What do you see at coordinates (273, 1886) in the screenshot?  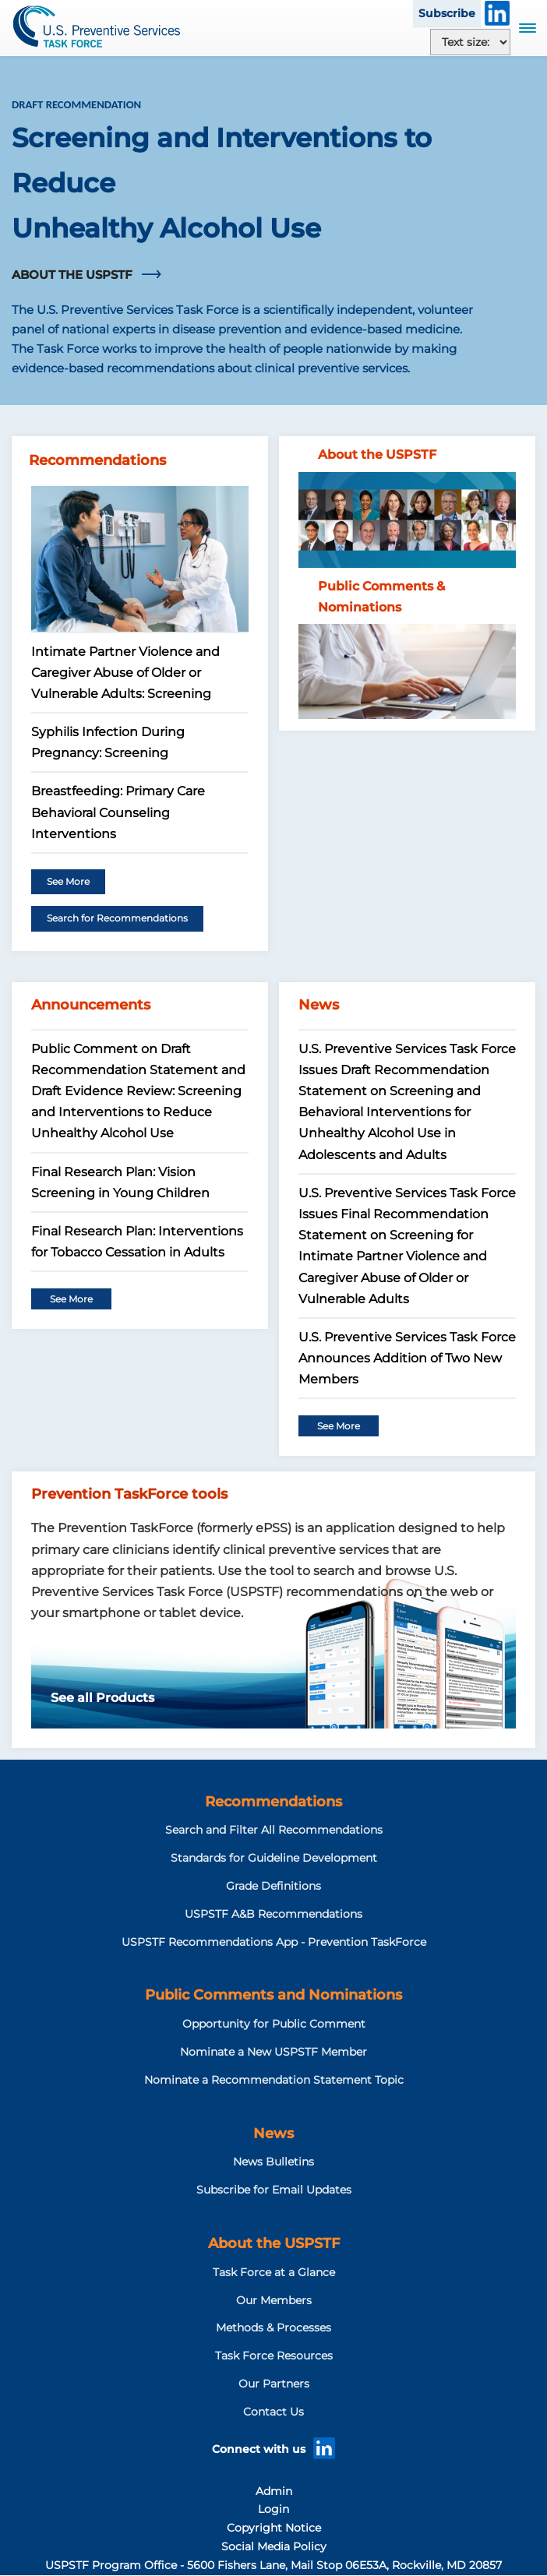 I see `Grade Definitions` at bounding box center [273, 1886].